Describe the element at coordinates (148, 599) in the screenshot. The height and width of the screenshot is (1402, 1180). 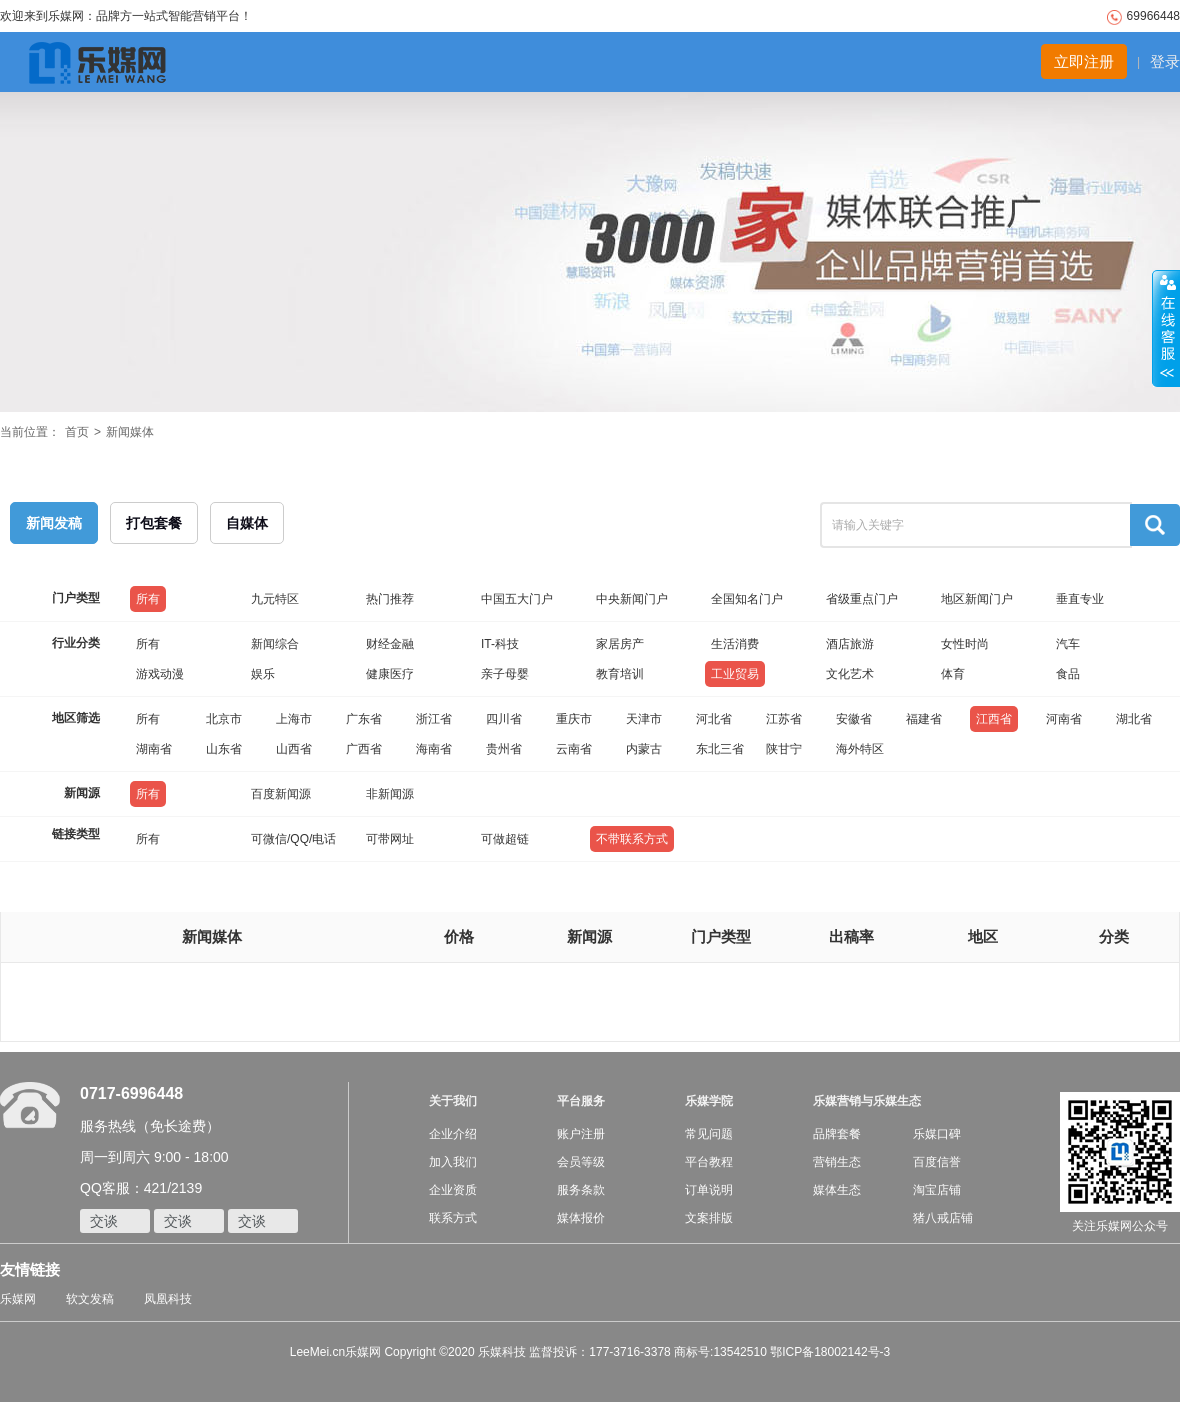
I see `所有` at that location.